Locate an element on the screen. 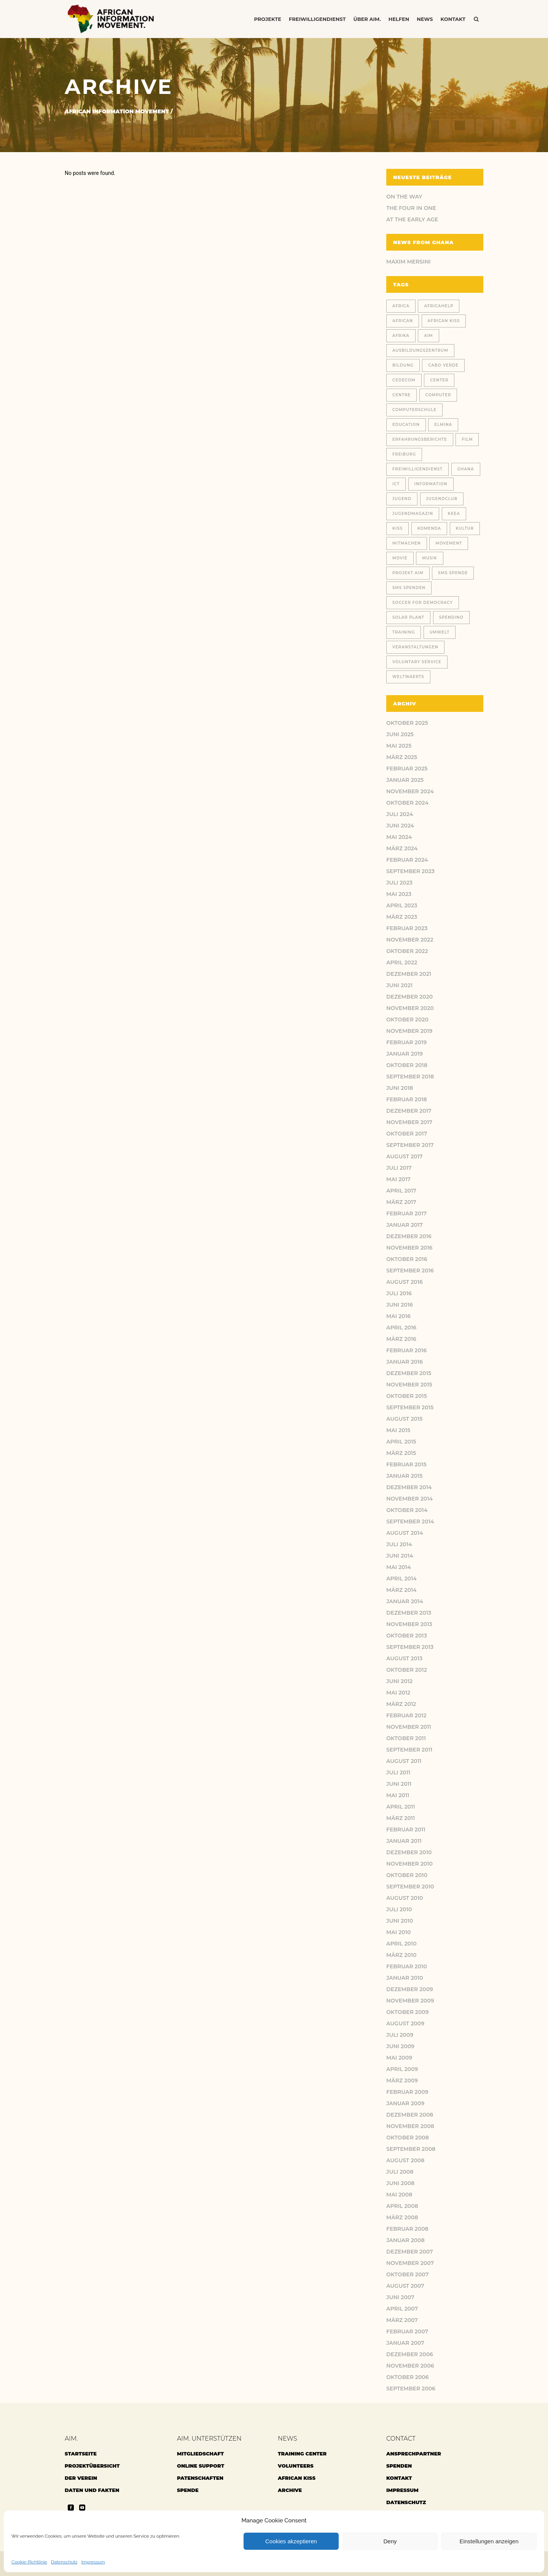 This screenshot has width=548, height=2576. Februar 2012 is located at coordinates (406, 1715).